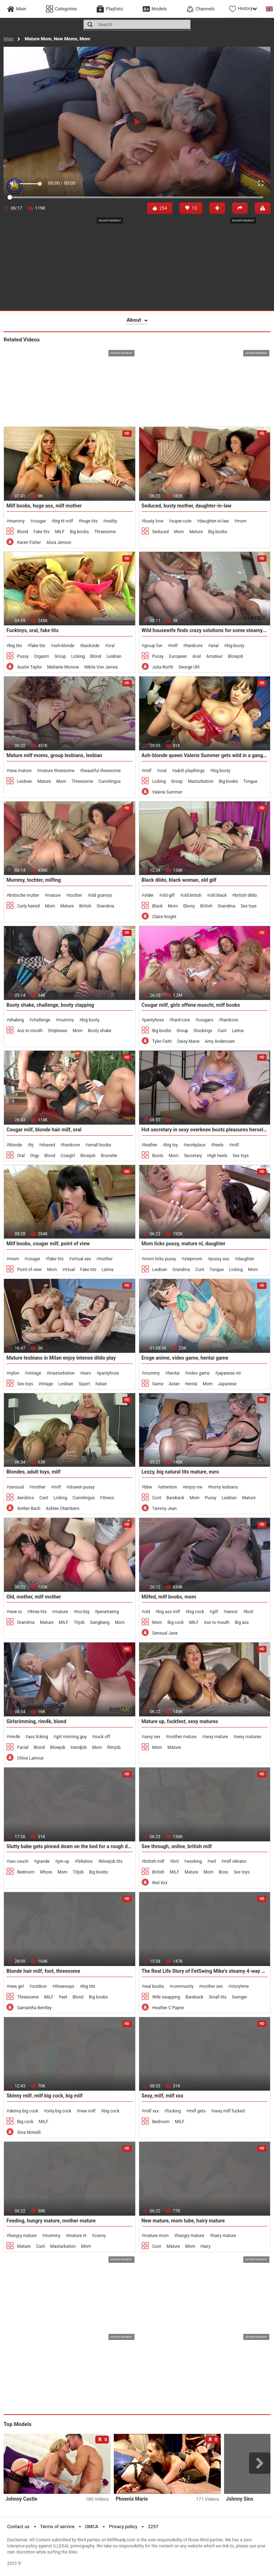  Describe the element at coordinates (21, 1155) in the screenshot. I see `Oral` at that location.